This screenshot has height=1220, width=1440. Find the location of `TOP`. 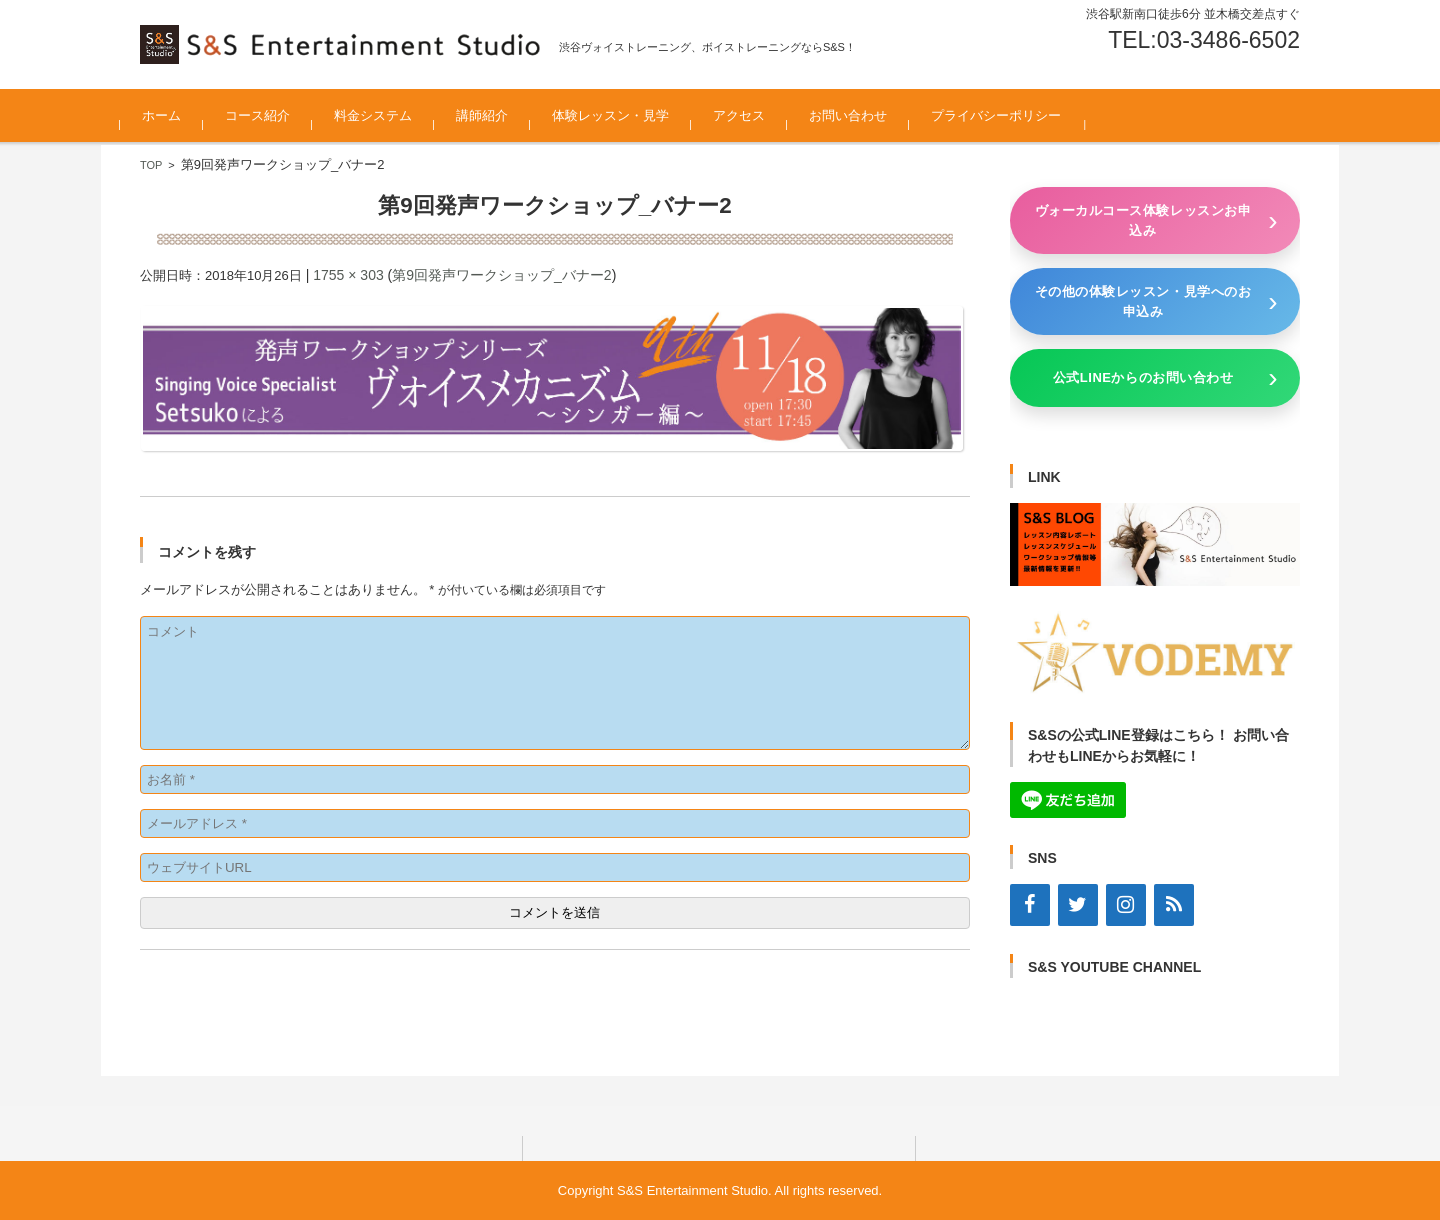

TOP is located at coordinates (151, 165).